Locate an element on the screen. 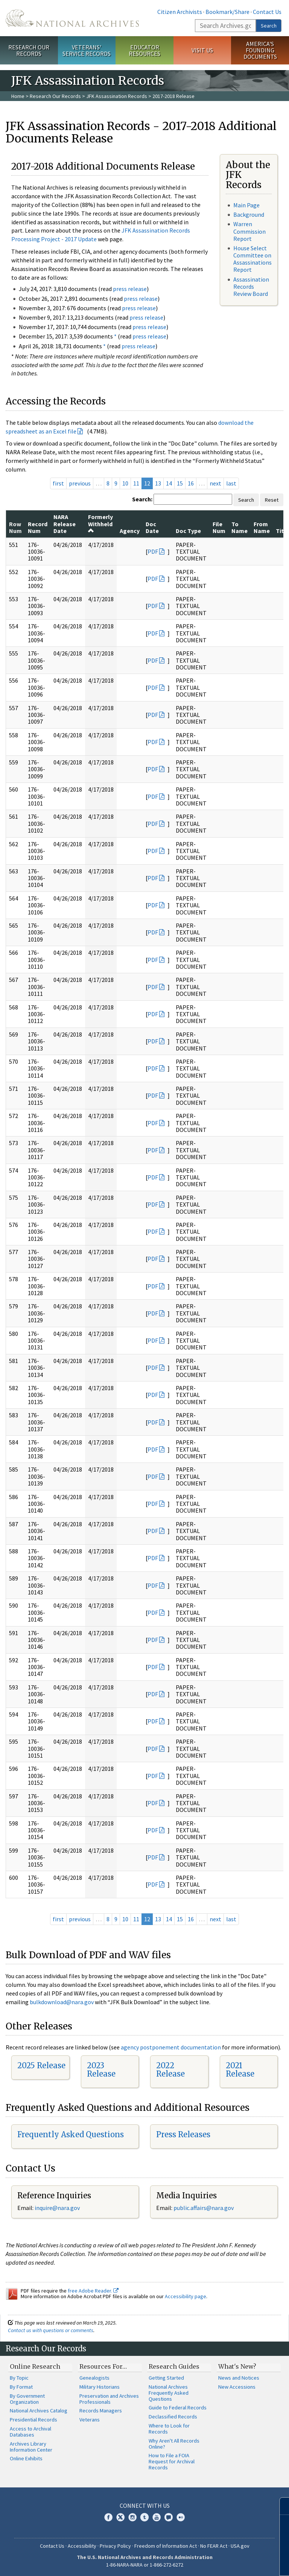  next is located at coordinates (215, 483).